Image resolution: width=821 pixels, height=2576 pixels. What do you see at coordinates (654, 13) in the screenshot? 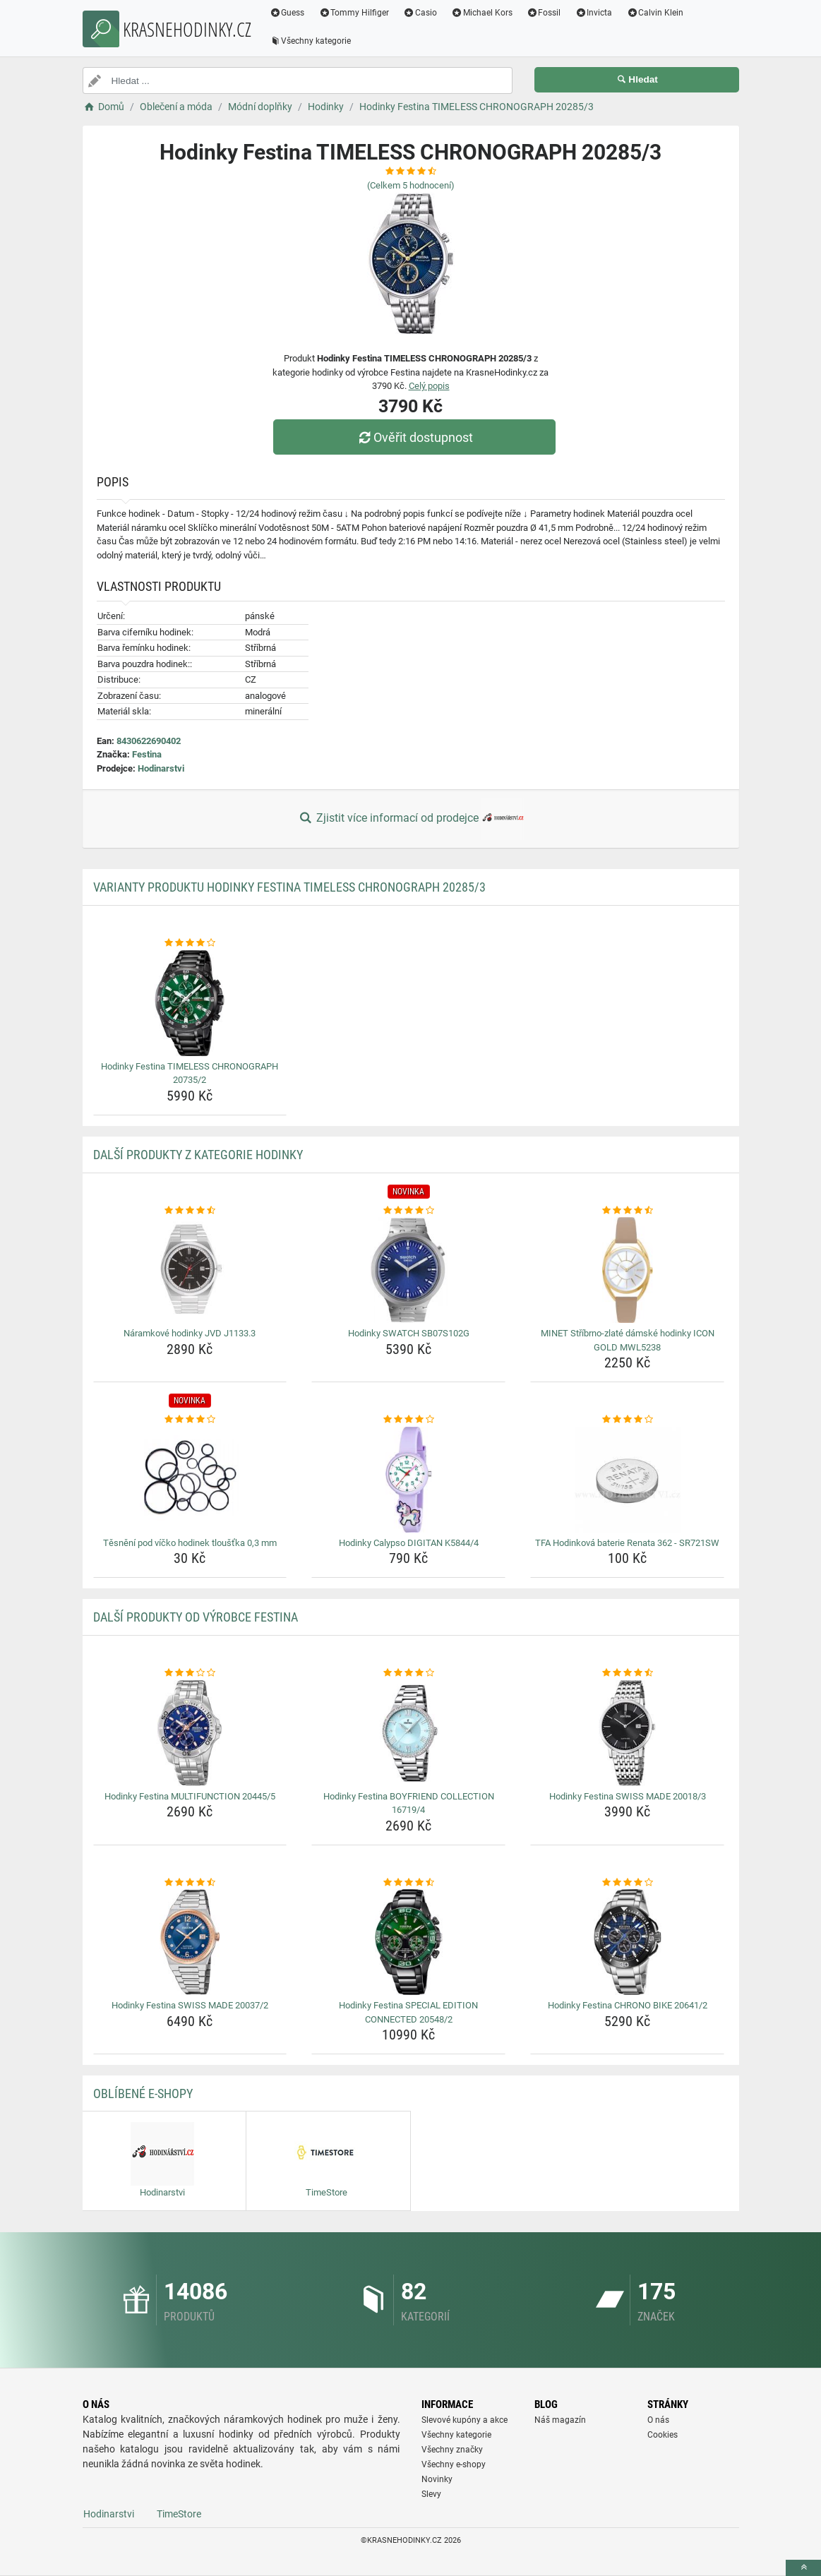
I see `Calvin Klein` at bounding box center [654, 13].